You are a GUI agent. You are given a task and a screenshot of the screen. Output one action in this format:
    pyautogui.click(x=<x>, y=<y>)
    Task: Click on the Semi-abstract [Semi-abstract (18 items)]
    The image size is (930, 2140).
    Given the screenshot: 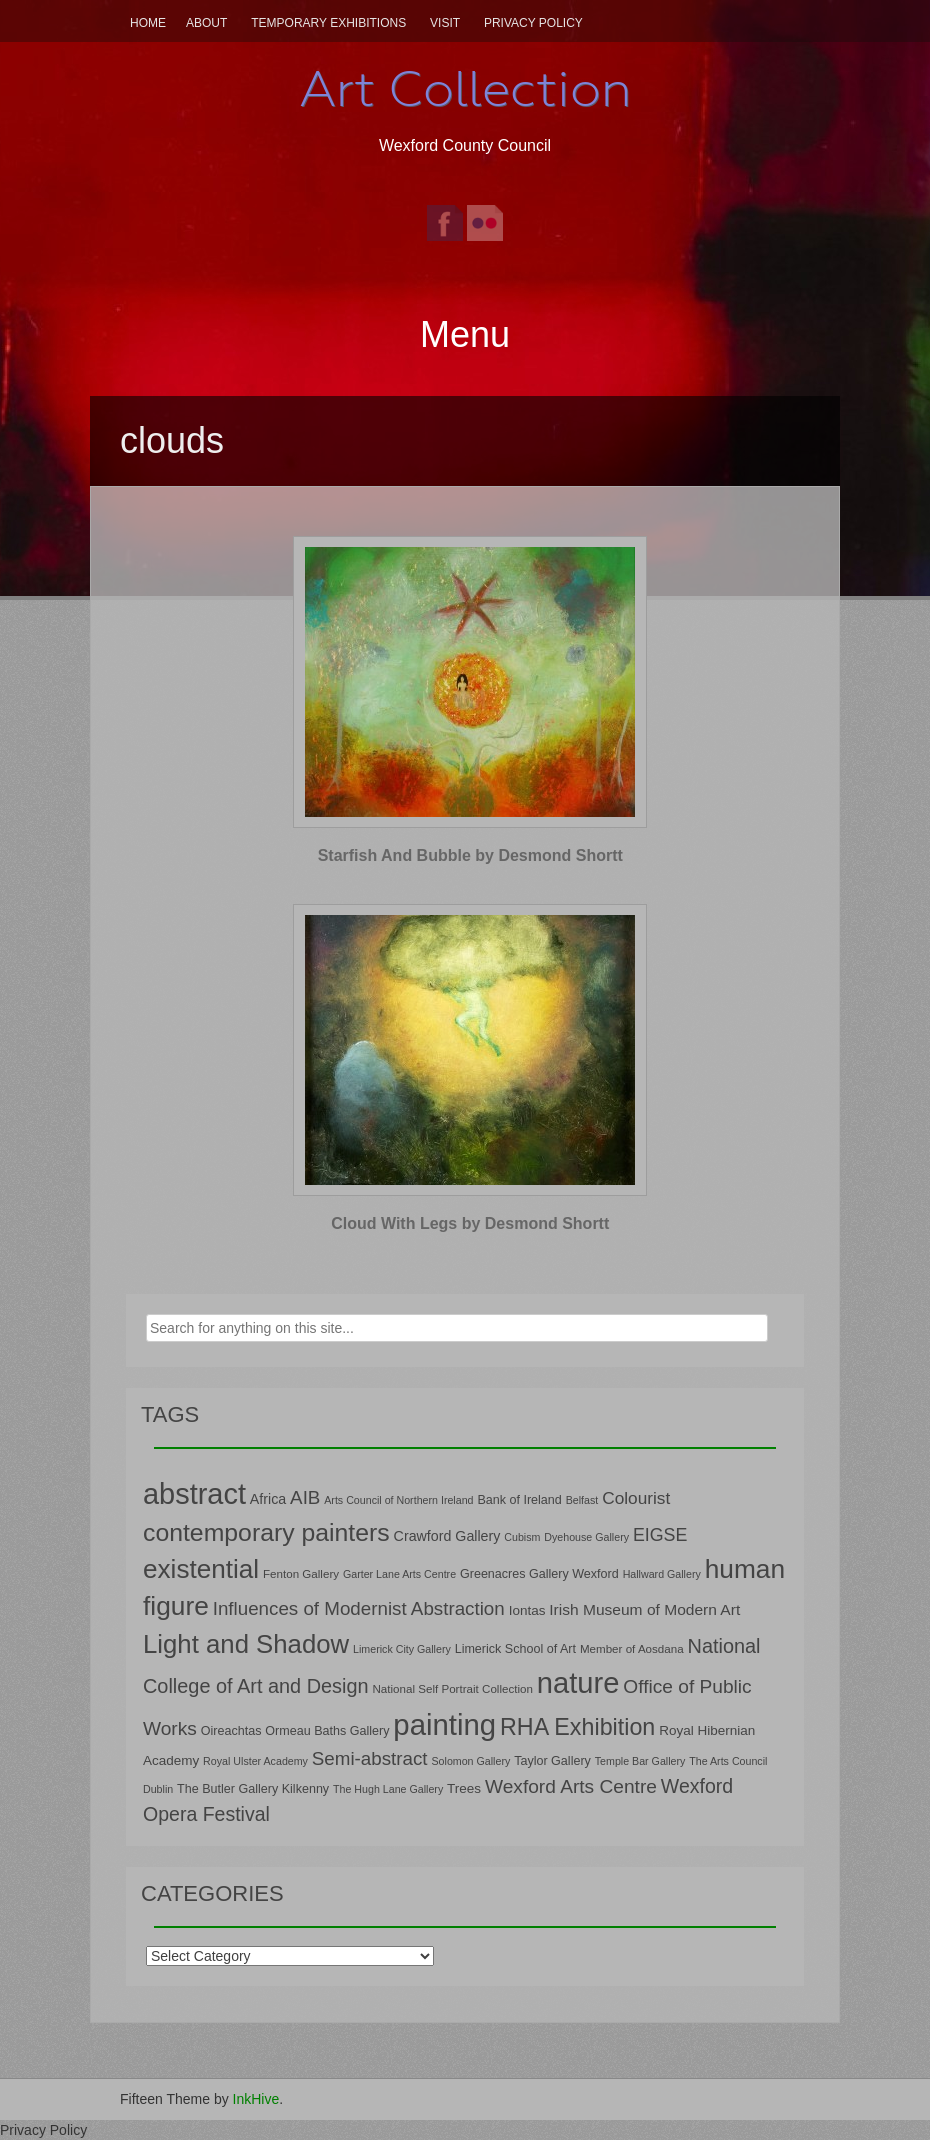 What is the action you would take?
    pyautogui.click(x=370, y=1758)
    